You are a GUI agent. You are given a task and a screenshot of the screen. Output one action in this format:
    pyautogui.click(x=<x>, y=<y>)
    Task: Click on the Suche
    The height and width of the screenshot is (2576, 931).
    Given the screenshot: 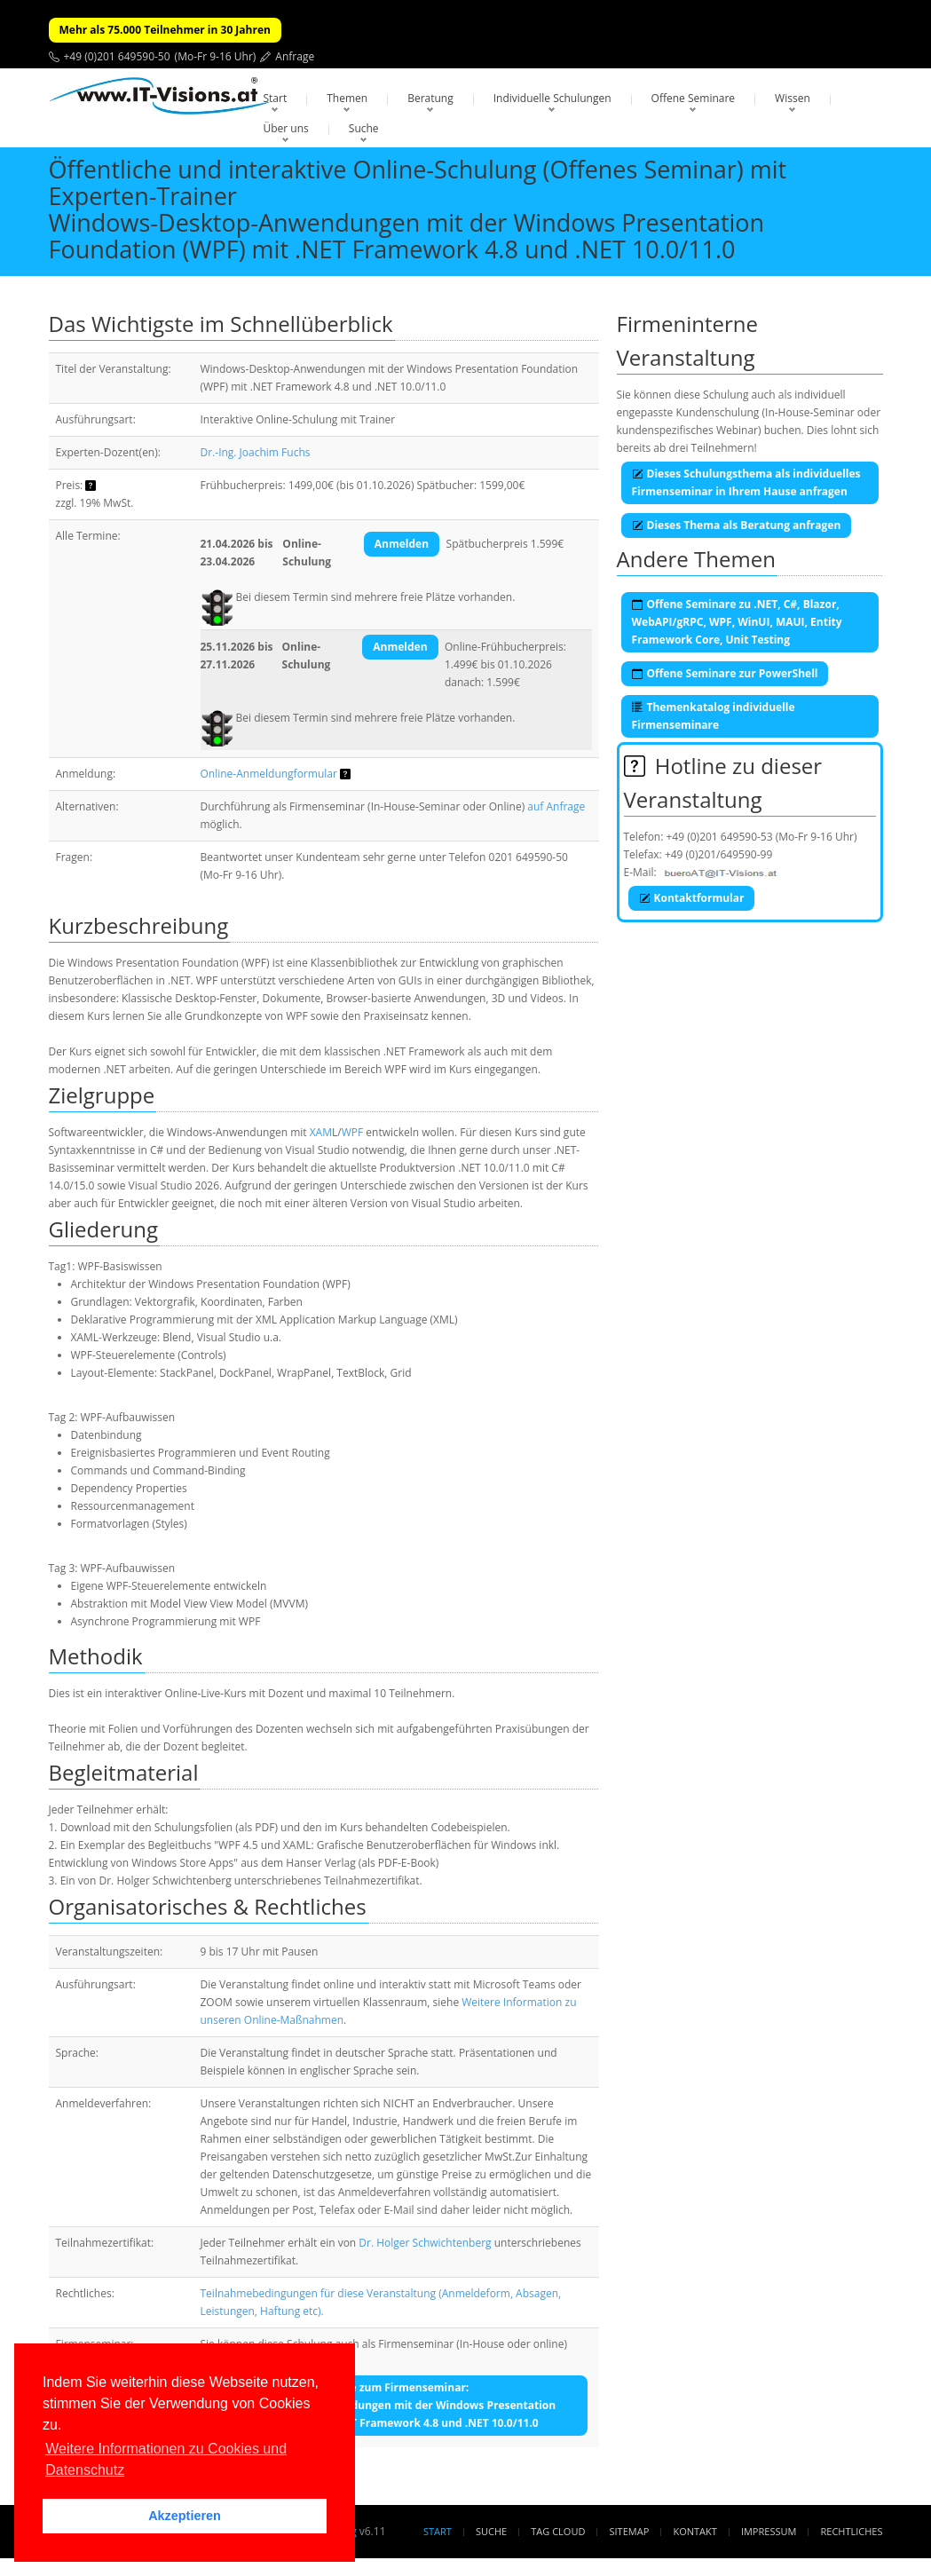 What is the action you would take?
    pyautogui.click(x=364, y=128)
    